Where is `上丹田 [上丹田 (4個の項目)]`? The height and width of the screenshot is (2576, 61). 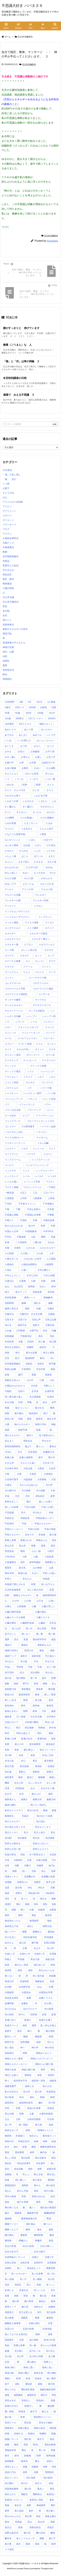
上丹田 [上丹田 (4個の項目)] is located at coordinates (23, 1198).